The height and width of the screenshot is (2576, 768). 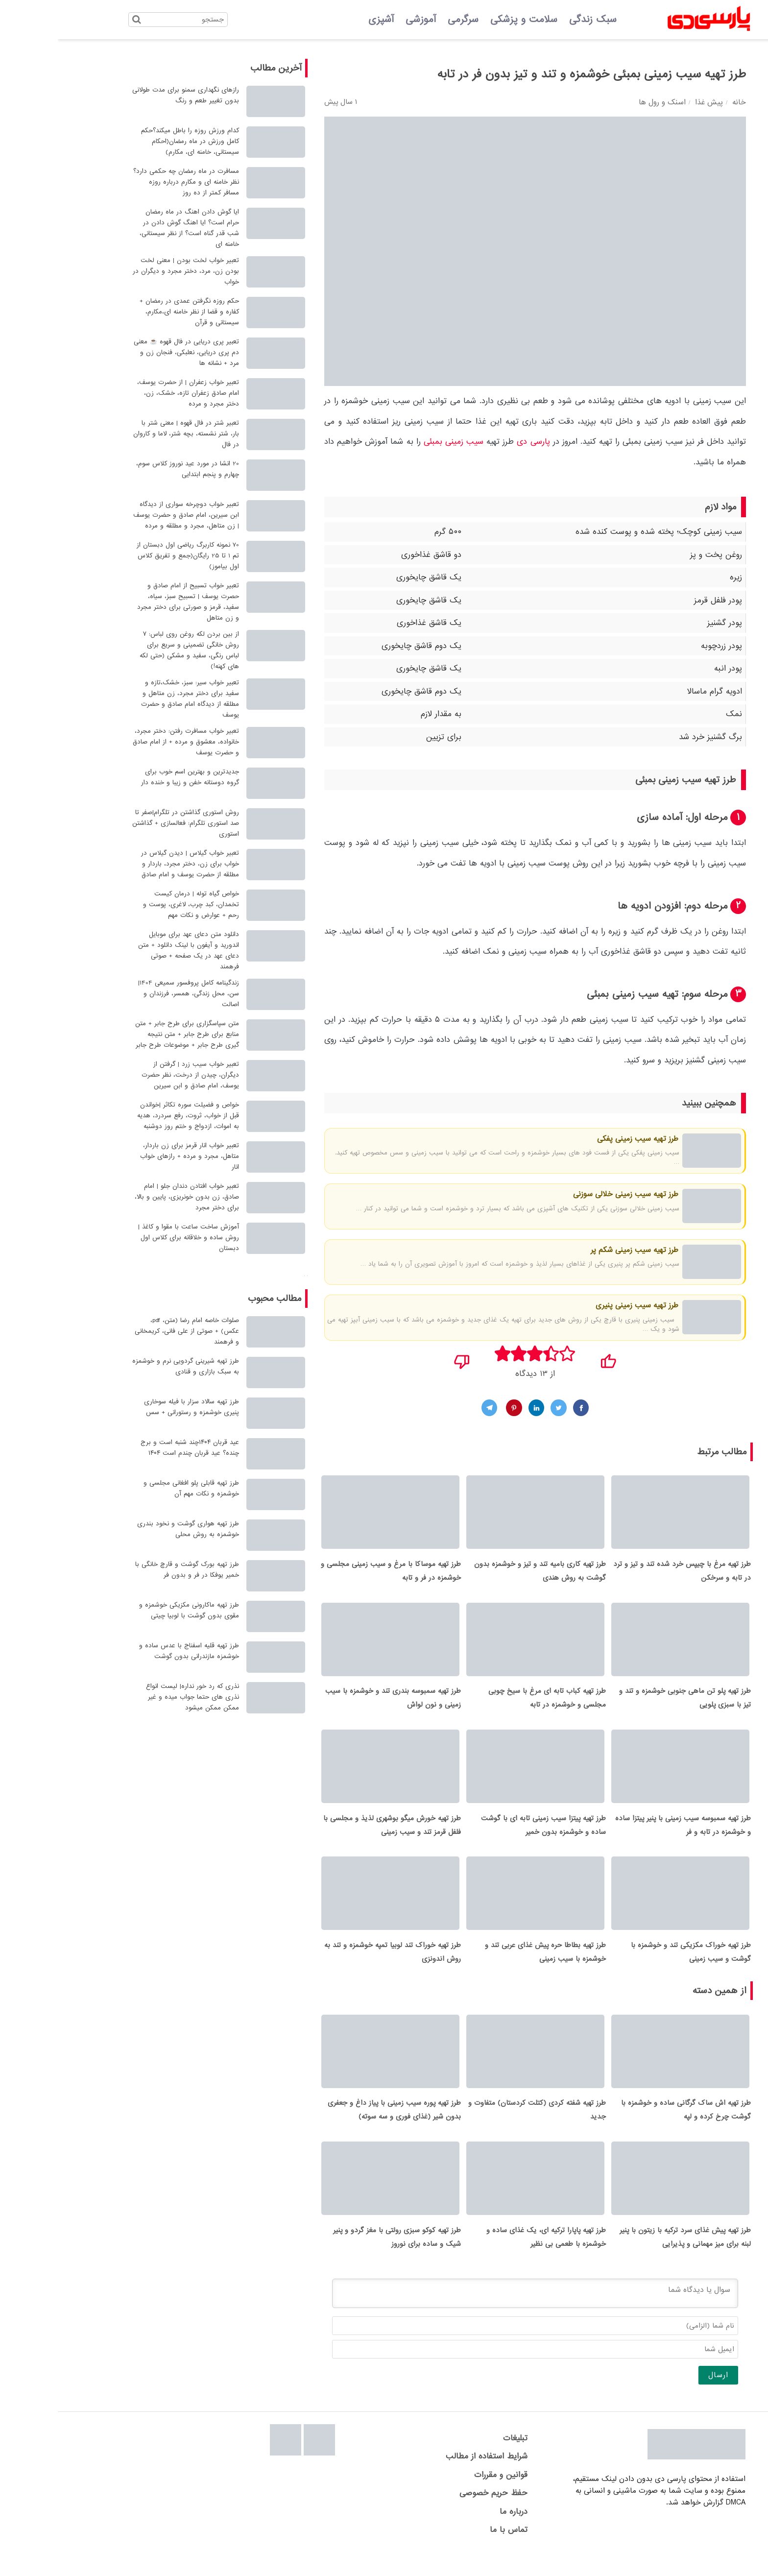 I want to click on حفظ حریم خصوصی, so click(x=436, y=2512).